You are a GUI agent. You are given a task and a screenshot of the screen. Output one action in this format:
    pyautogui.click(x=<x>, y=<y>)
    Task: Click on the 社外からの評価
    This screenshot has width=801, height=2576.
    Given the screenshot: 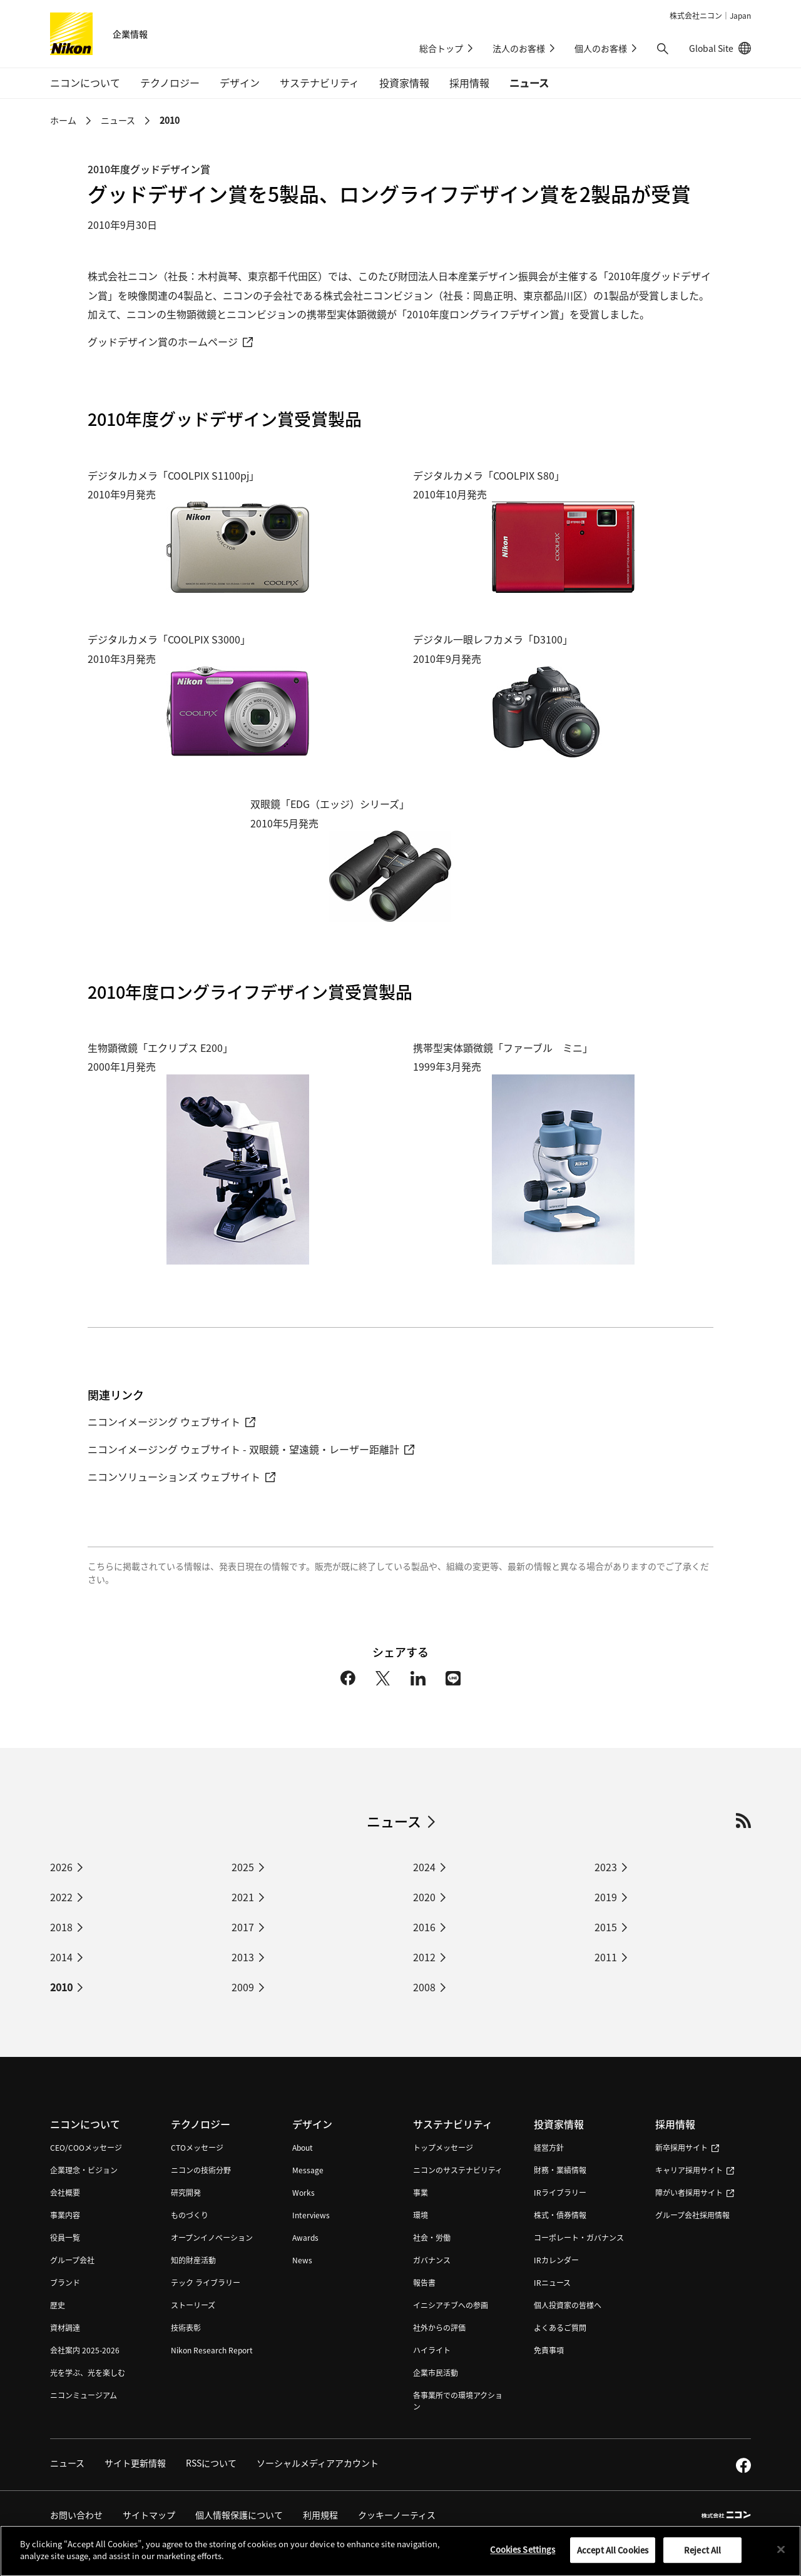 What is the action you would take?
    pyautogui.click(x=439, y=2327)
    